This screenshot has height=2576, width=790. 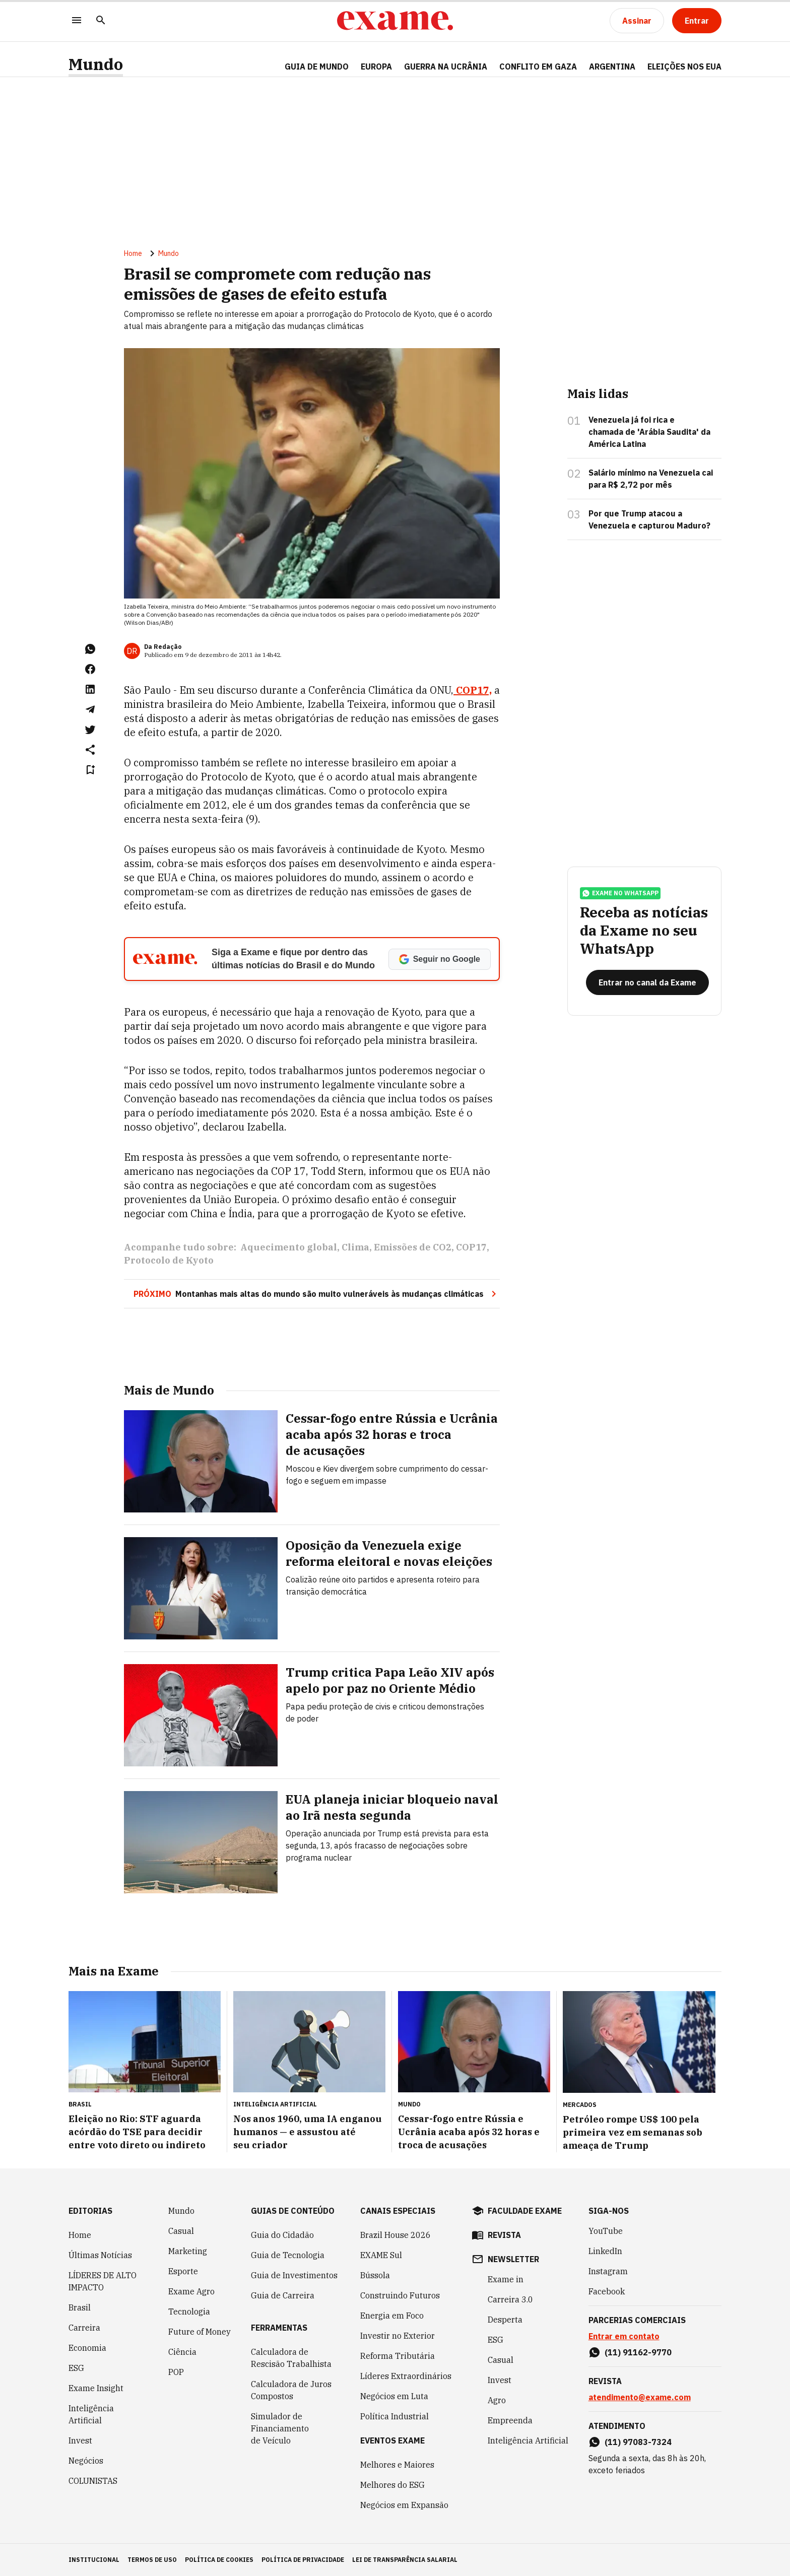 What do you see at coordinates (392, 2315) in the screenshot?
I see `Energia em Foco` at bounding box center [392, 2315].